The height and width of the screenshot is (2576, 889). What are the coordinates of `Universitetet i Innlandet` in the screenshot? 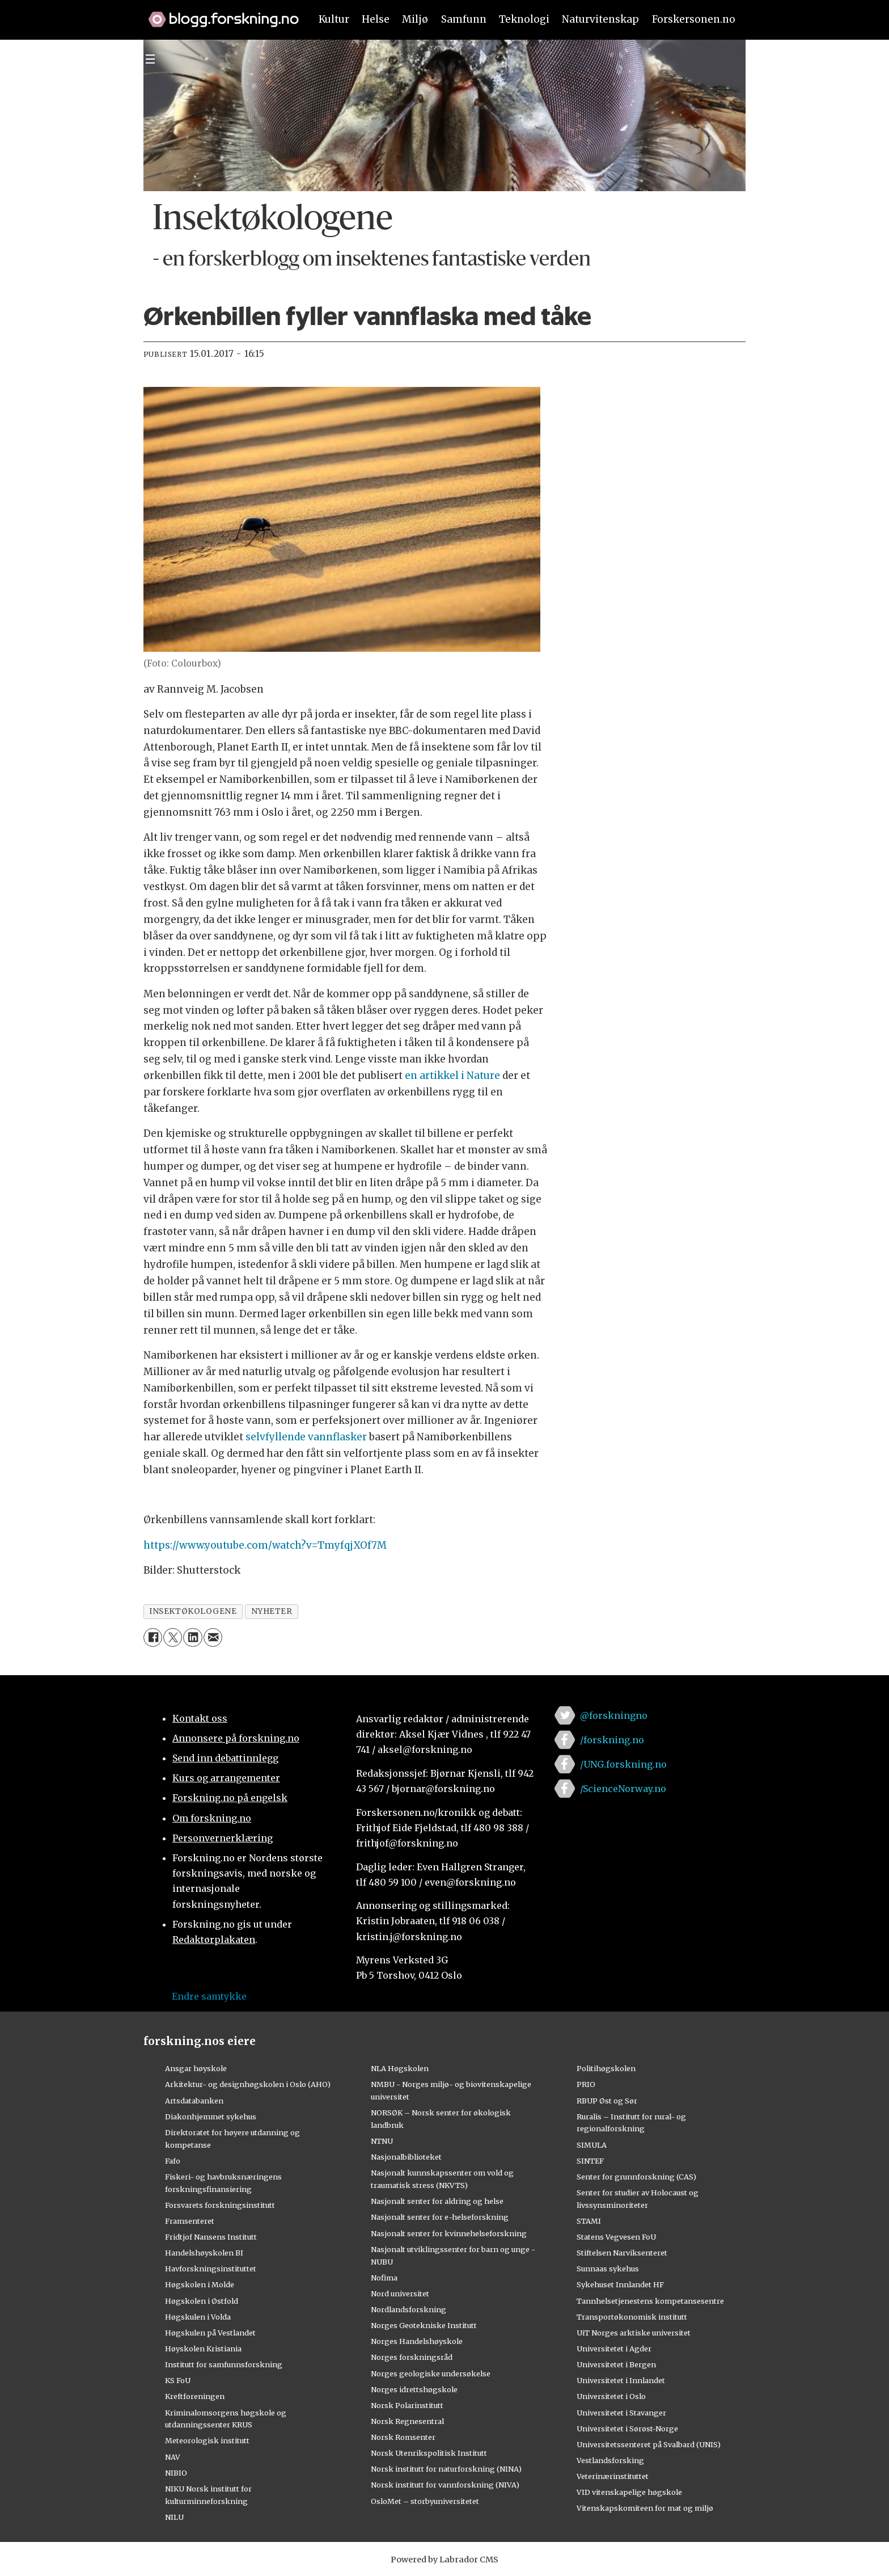 It's located at (621, 2380).